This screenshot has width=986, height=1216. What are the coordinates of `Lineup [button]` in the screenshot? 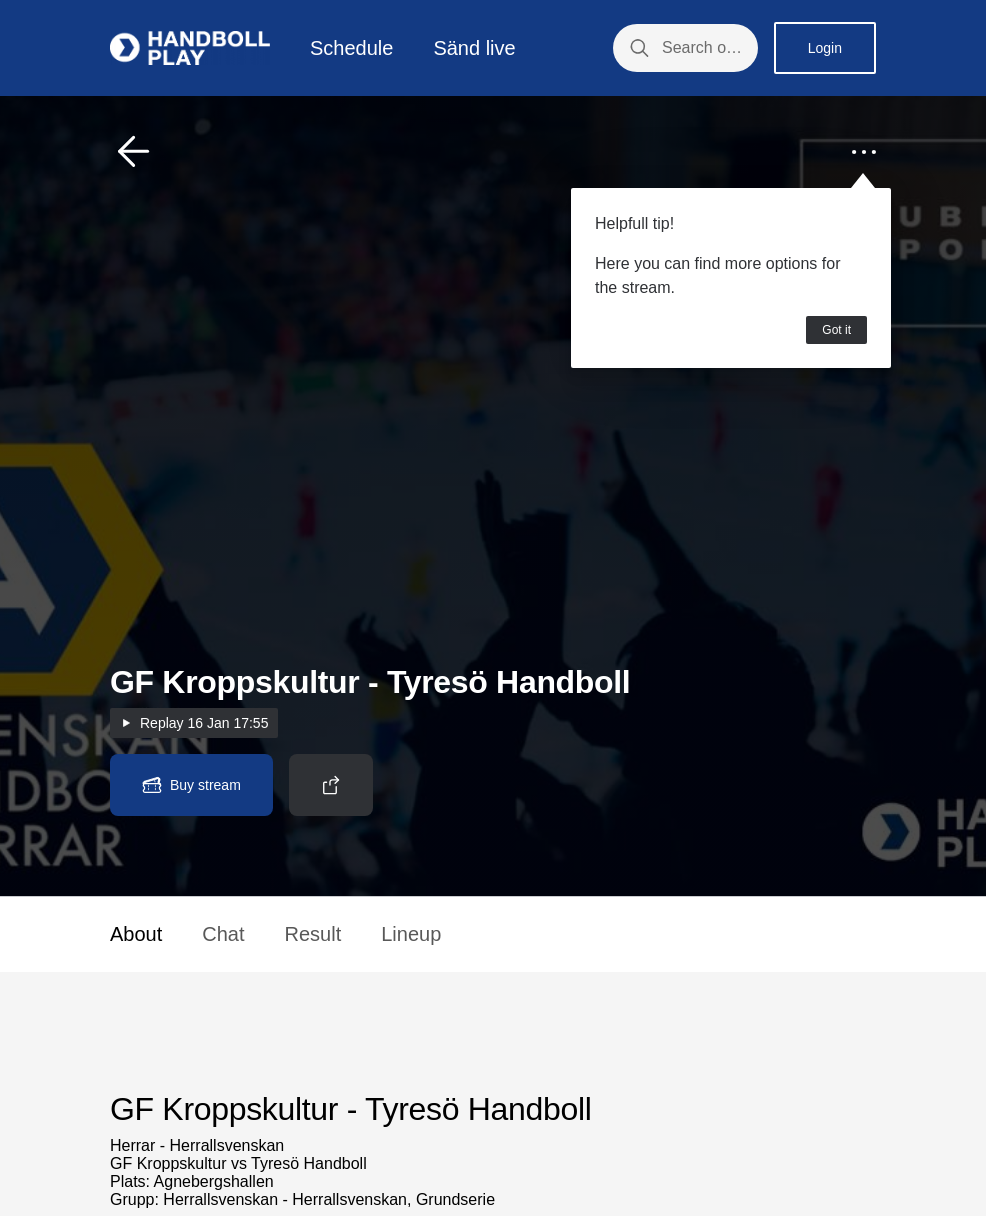 It's located at (411, 934).